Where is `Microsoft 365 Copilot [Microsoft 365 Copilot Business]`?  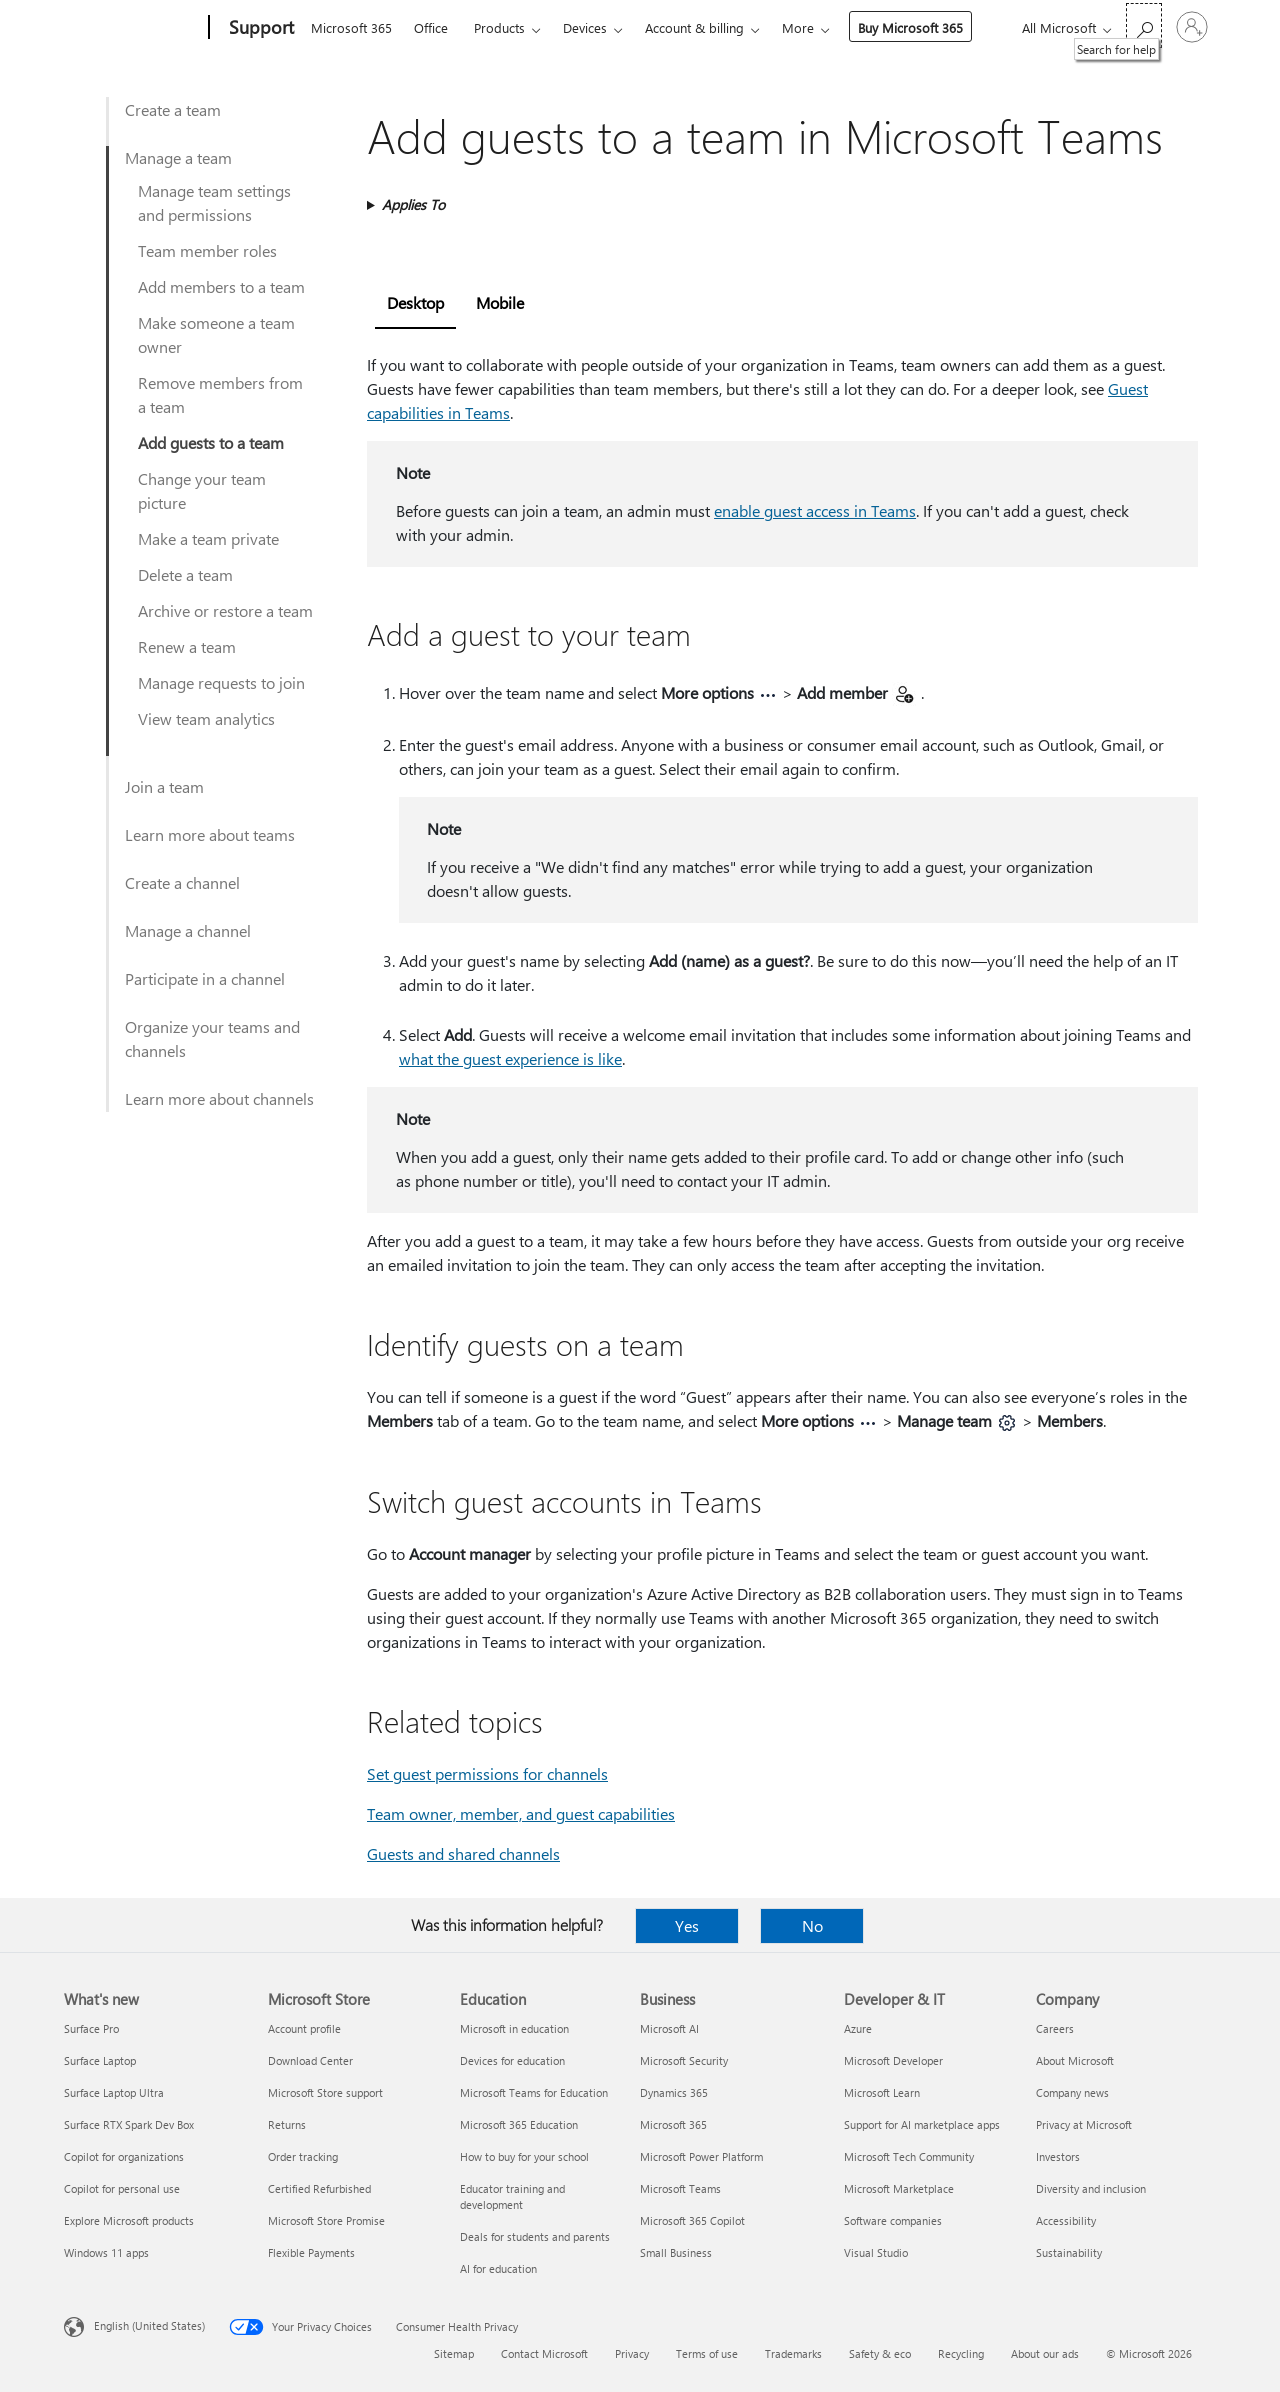 Microsoft 365 Copilot [Microsoft 365 Copilot Business] is located at coordinates (692, 2220).